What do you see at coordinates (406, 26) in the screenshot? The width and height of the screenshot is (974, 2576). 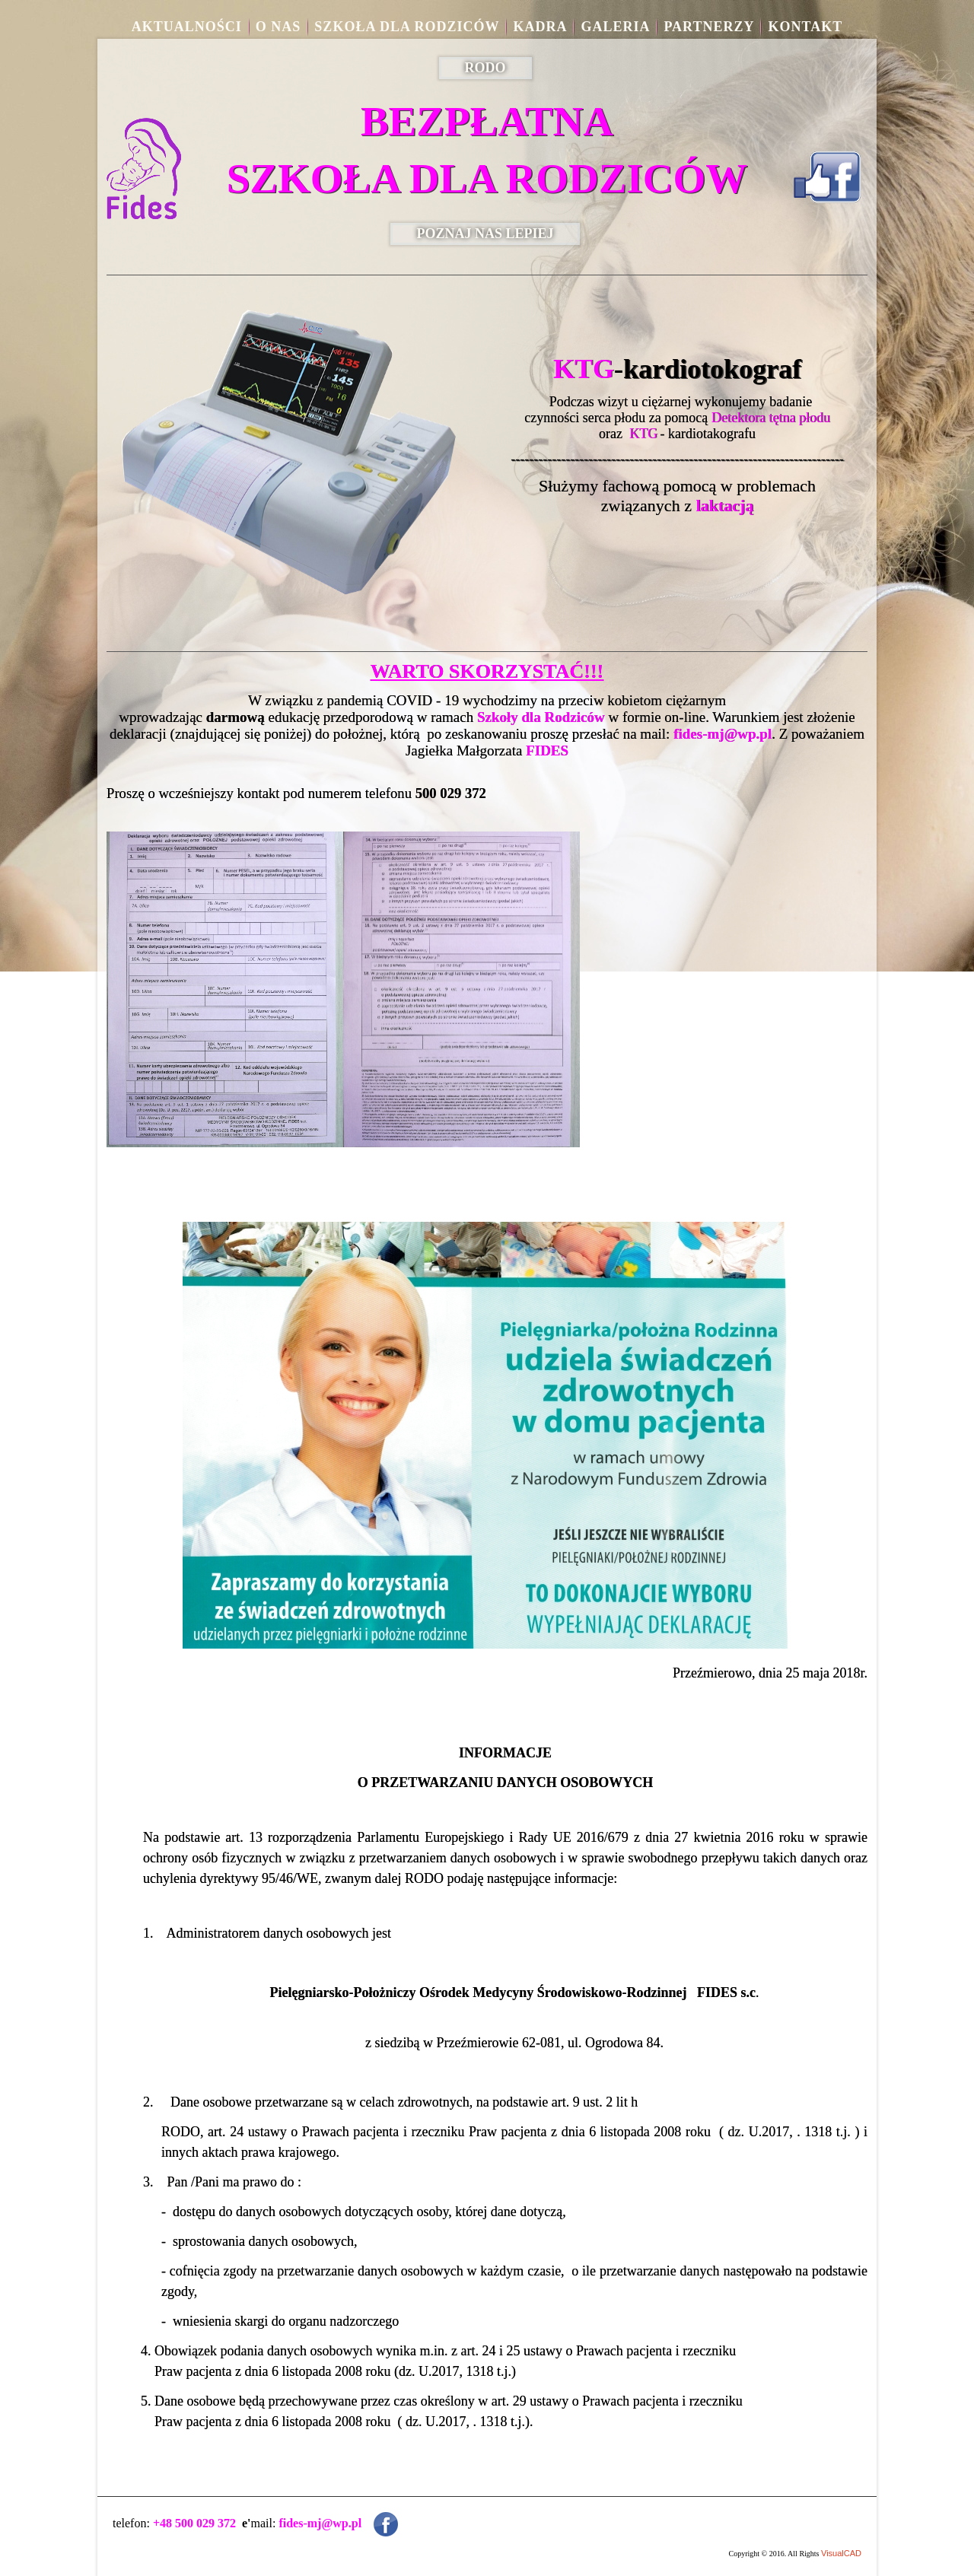 I see `Szkoła dla rodziców` at bounding box center [406, 26].